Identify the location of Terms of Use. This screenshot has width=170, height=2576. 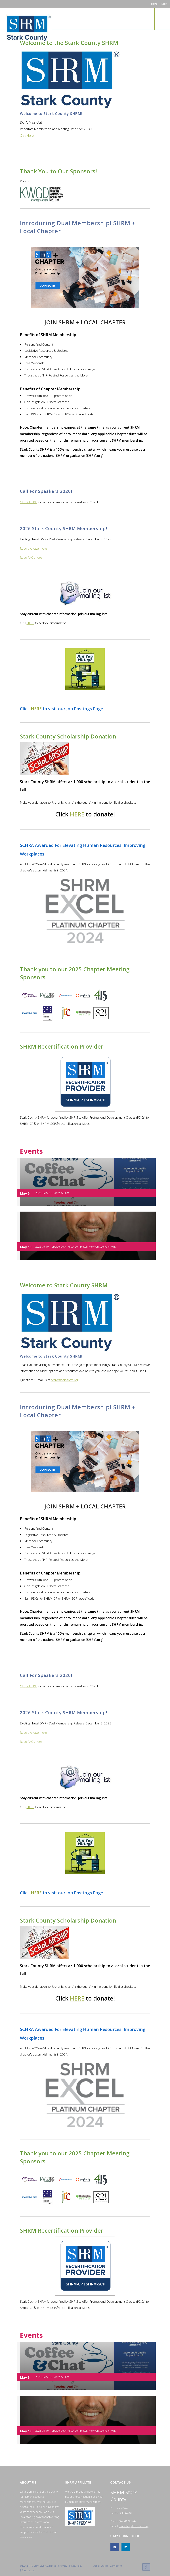
(28, 2570).